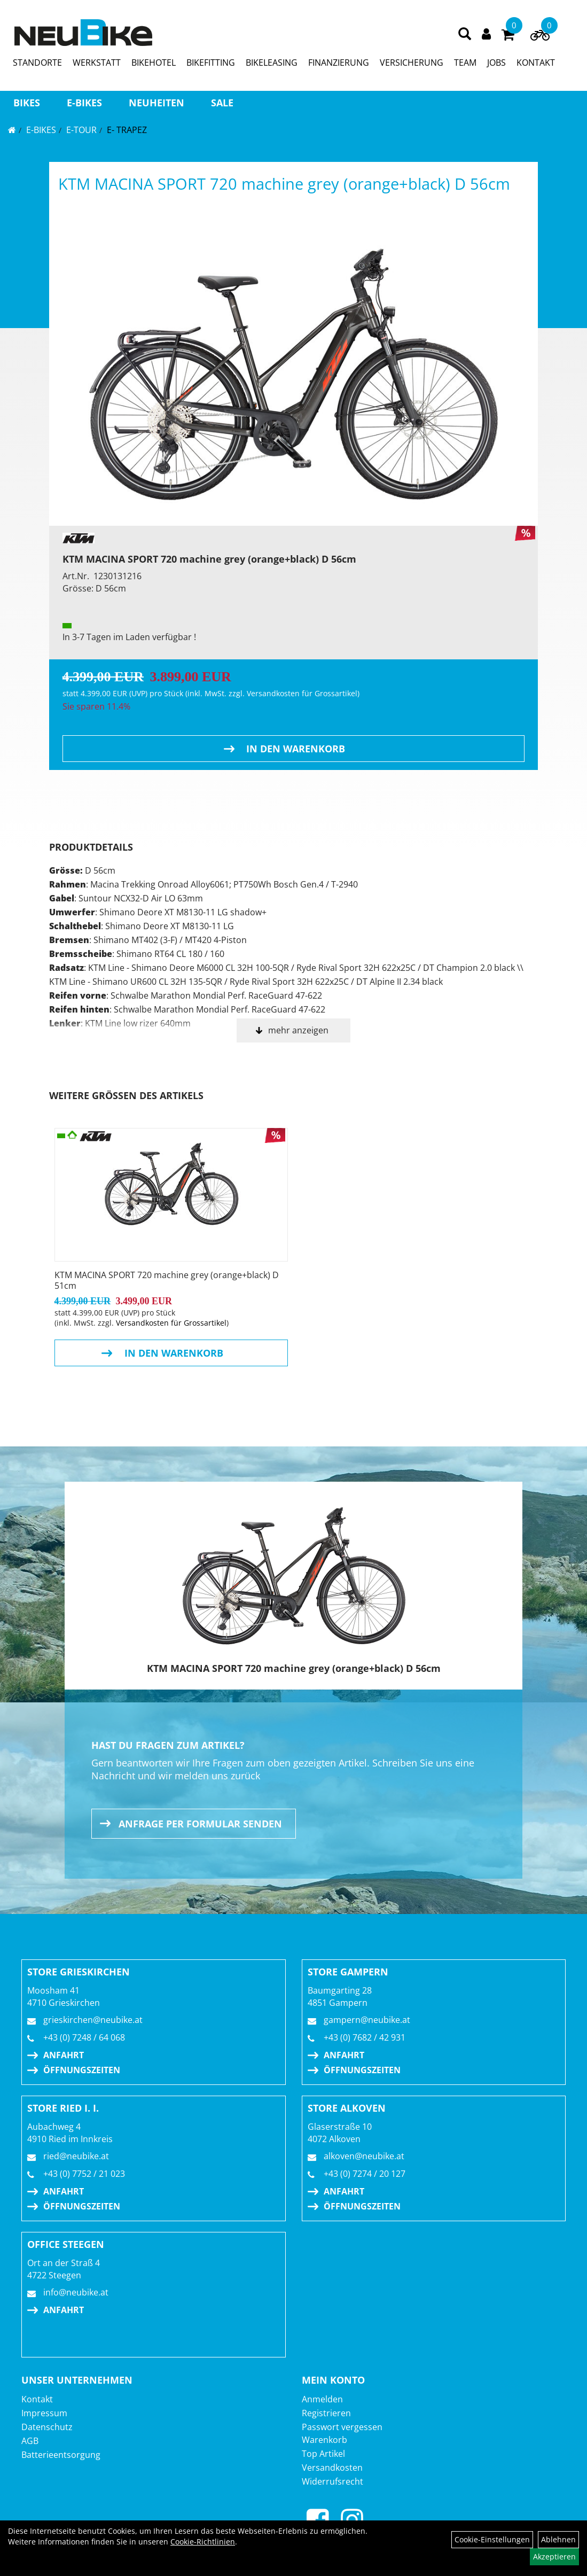  I want to click on KTM MACINA SPORT 720 machine grey (orange+black) D 56cm, so click(284, 183).